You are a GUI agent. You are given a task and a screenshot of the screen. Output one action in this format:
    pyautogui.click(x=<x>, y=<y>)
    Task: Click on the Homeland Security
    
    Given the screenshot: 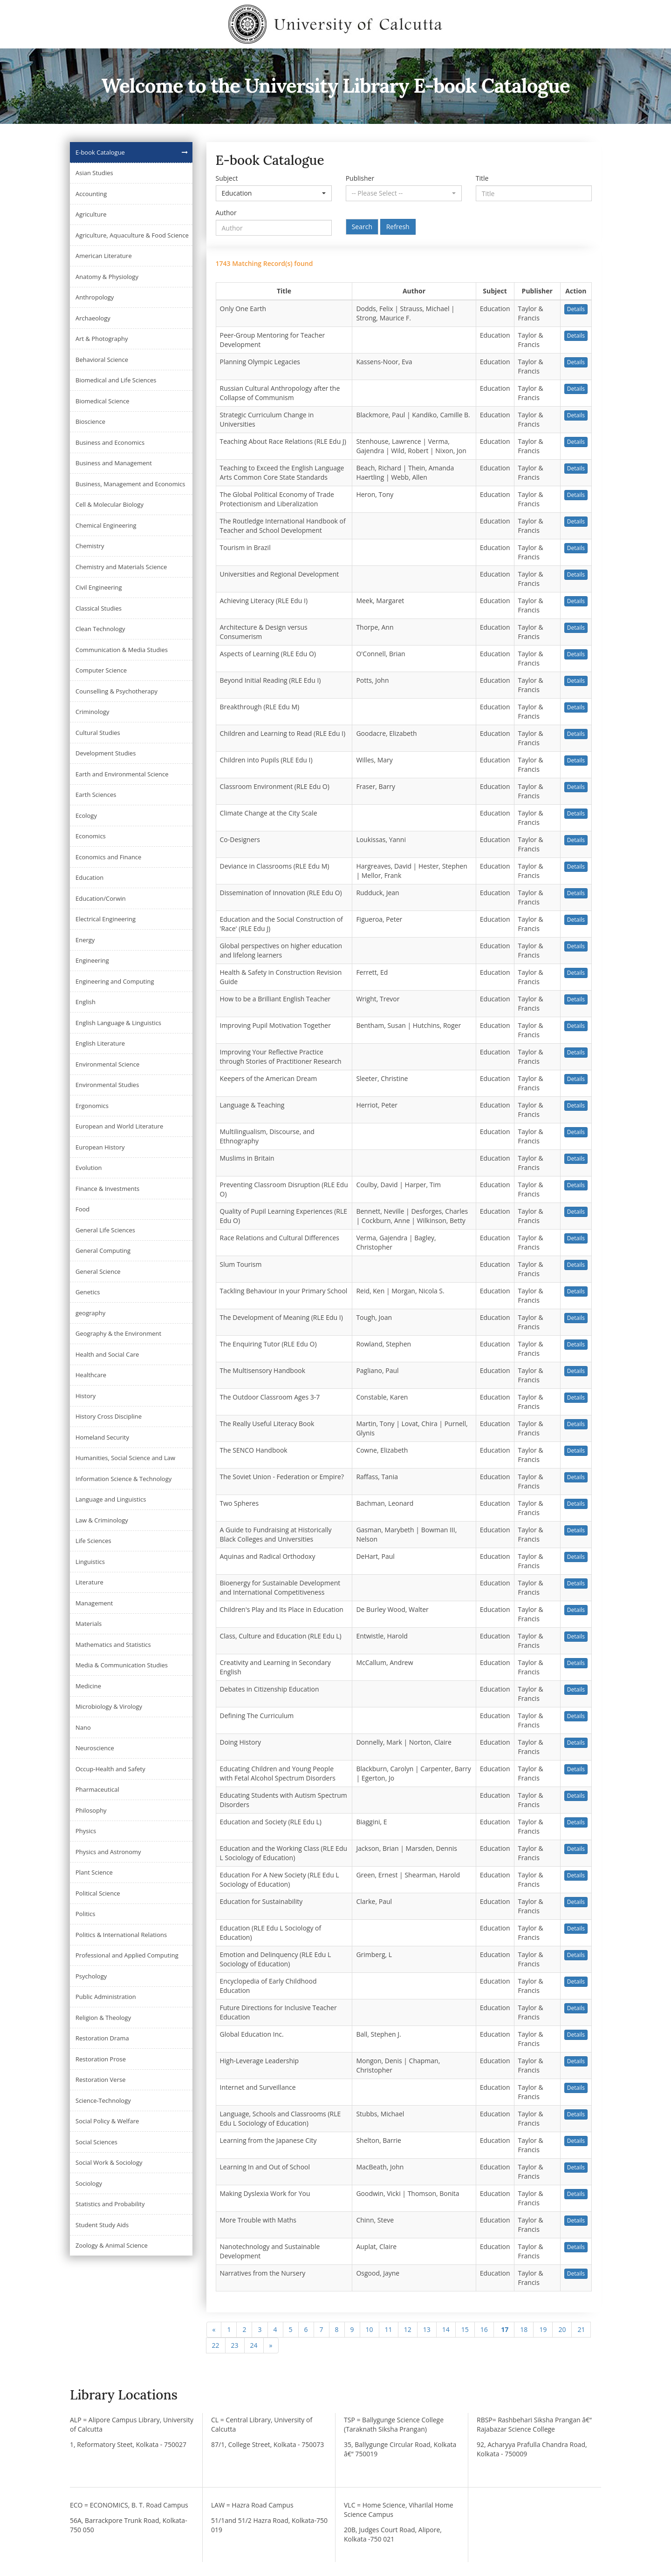 What is the action you would take?
    pyautogui.click(x=102, y=1437)
    